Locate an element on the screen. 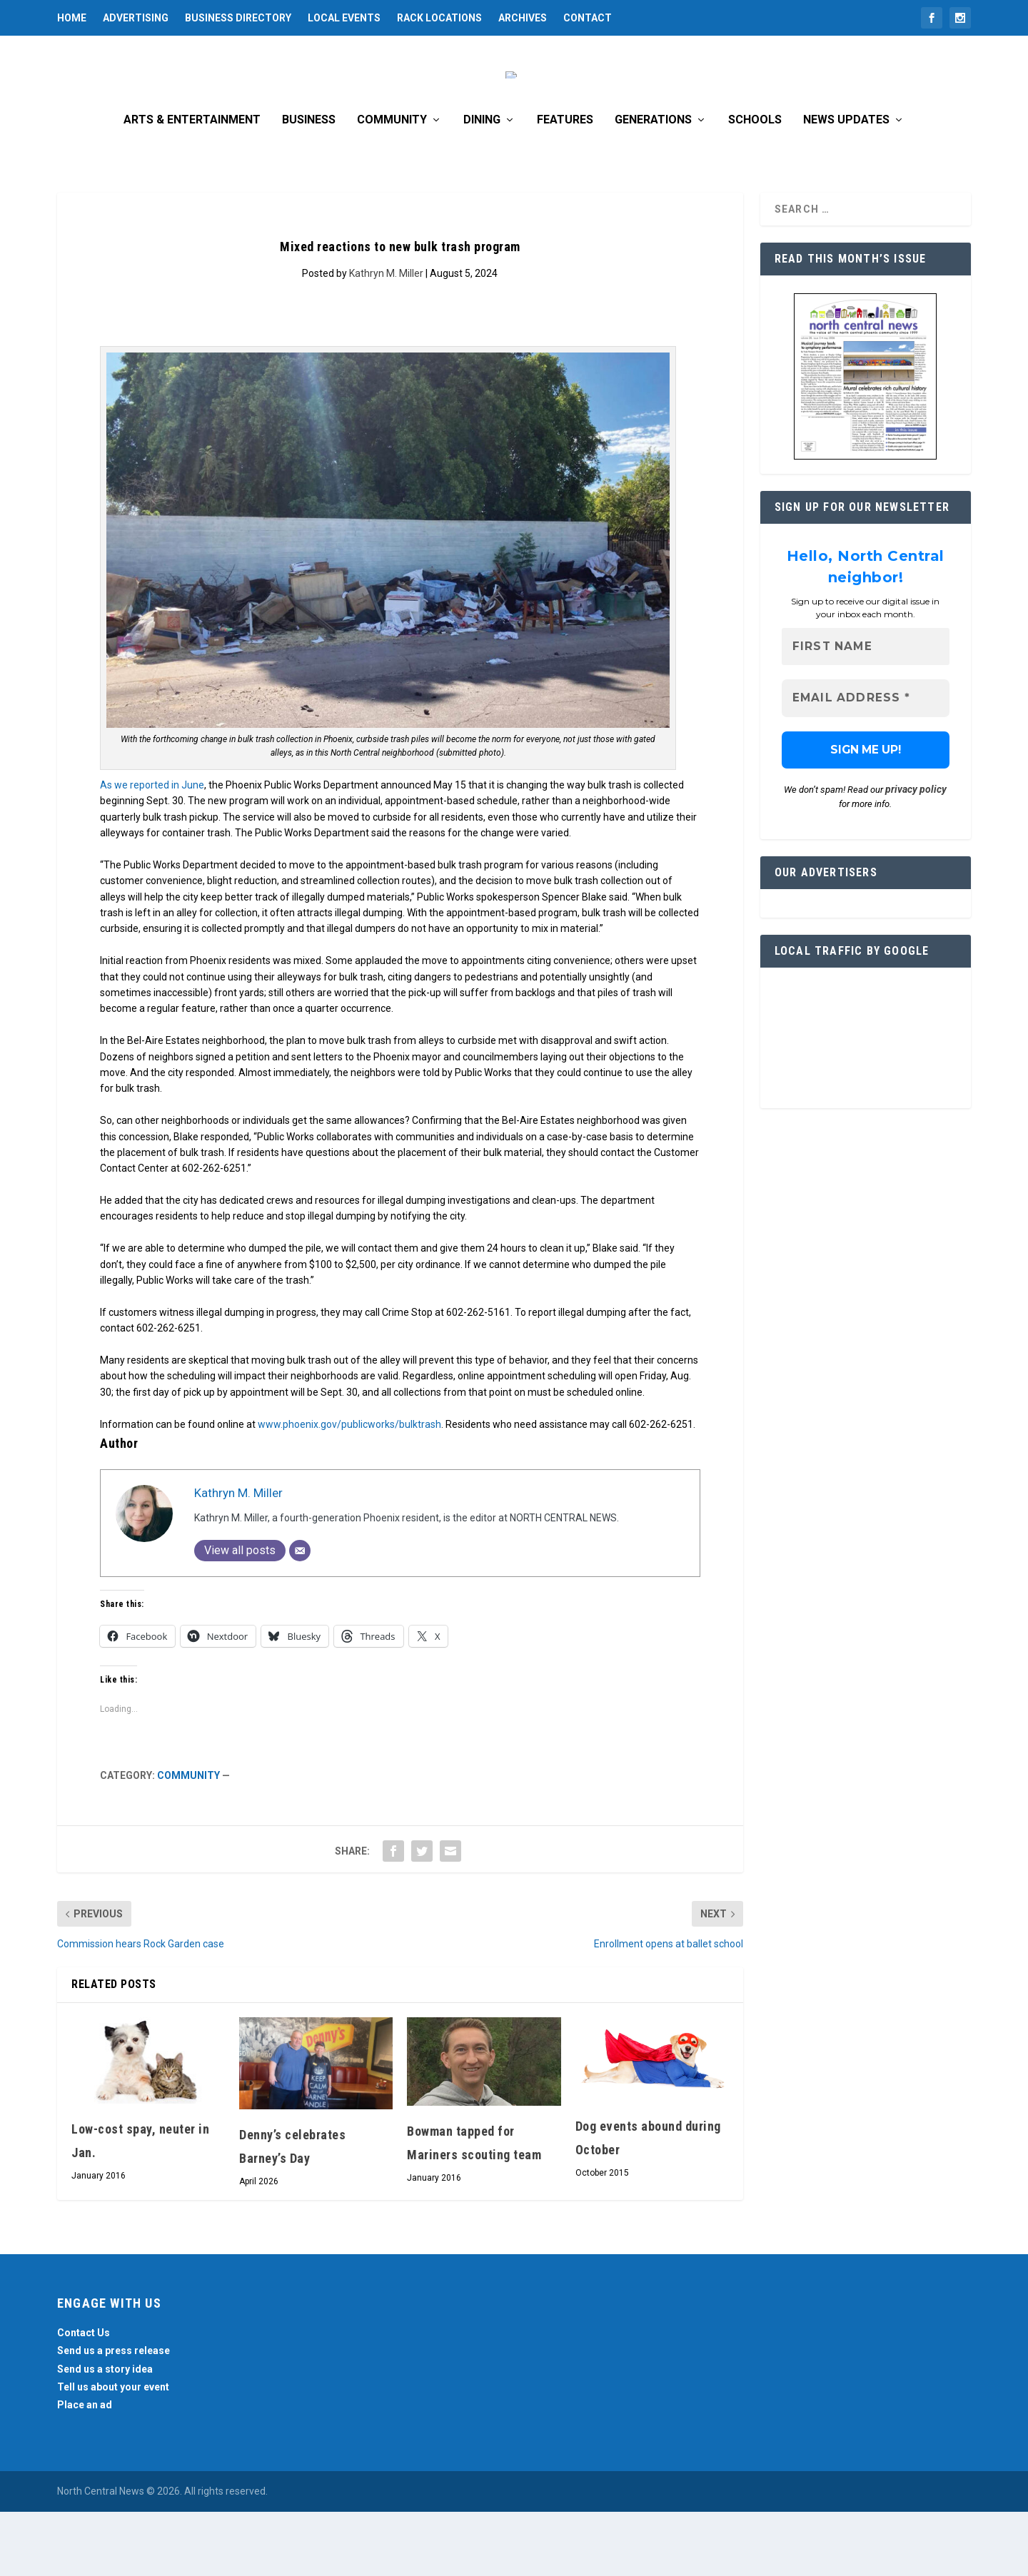 This screenshot has width=1028, height=2576. Arts & Entertainment is located at coordinates (192, 184).